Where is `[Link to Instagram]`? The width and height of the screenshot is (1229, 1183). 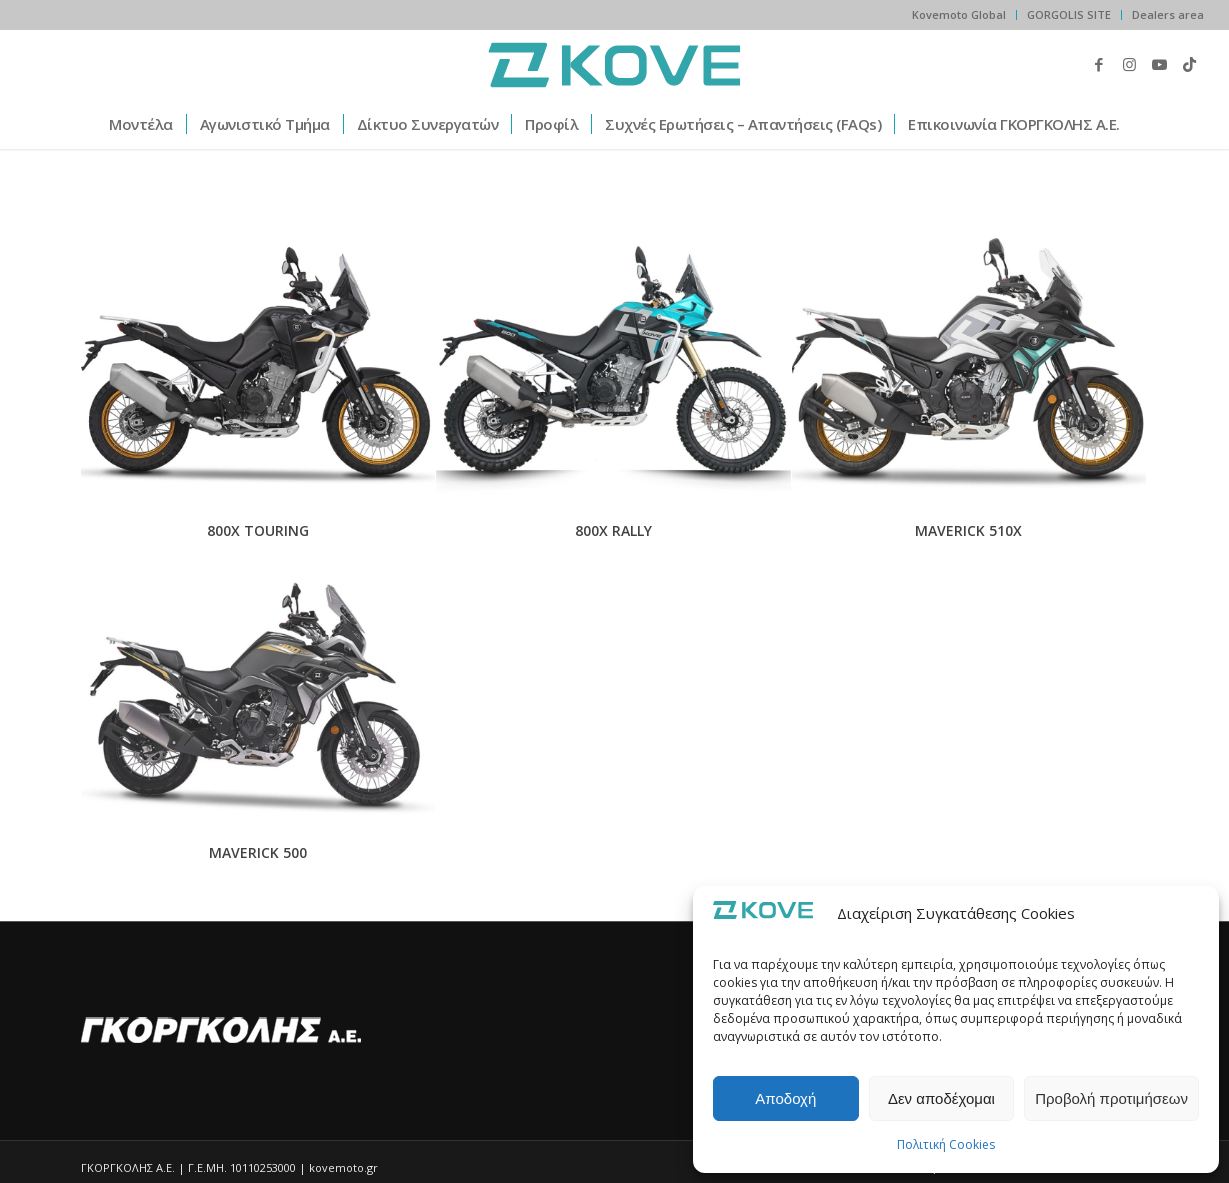 [Link to Instagram] is located at coordinates (1129, 64).